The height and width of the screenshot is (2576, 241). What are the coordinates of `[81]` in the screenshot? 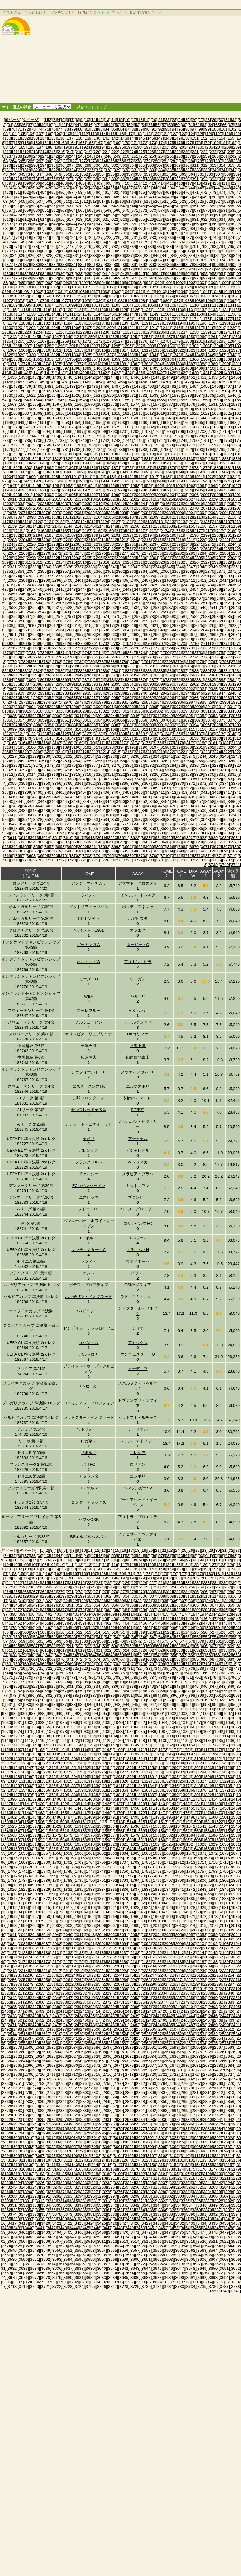 It's located at (86, 129).